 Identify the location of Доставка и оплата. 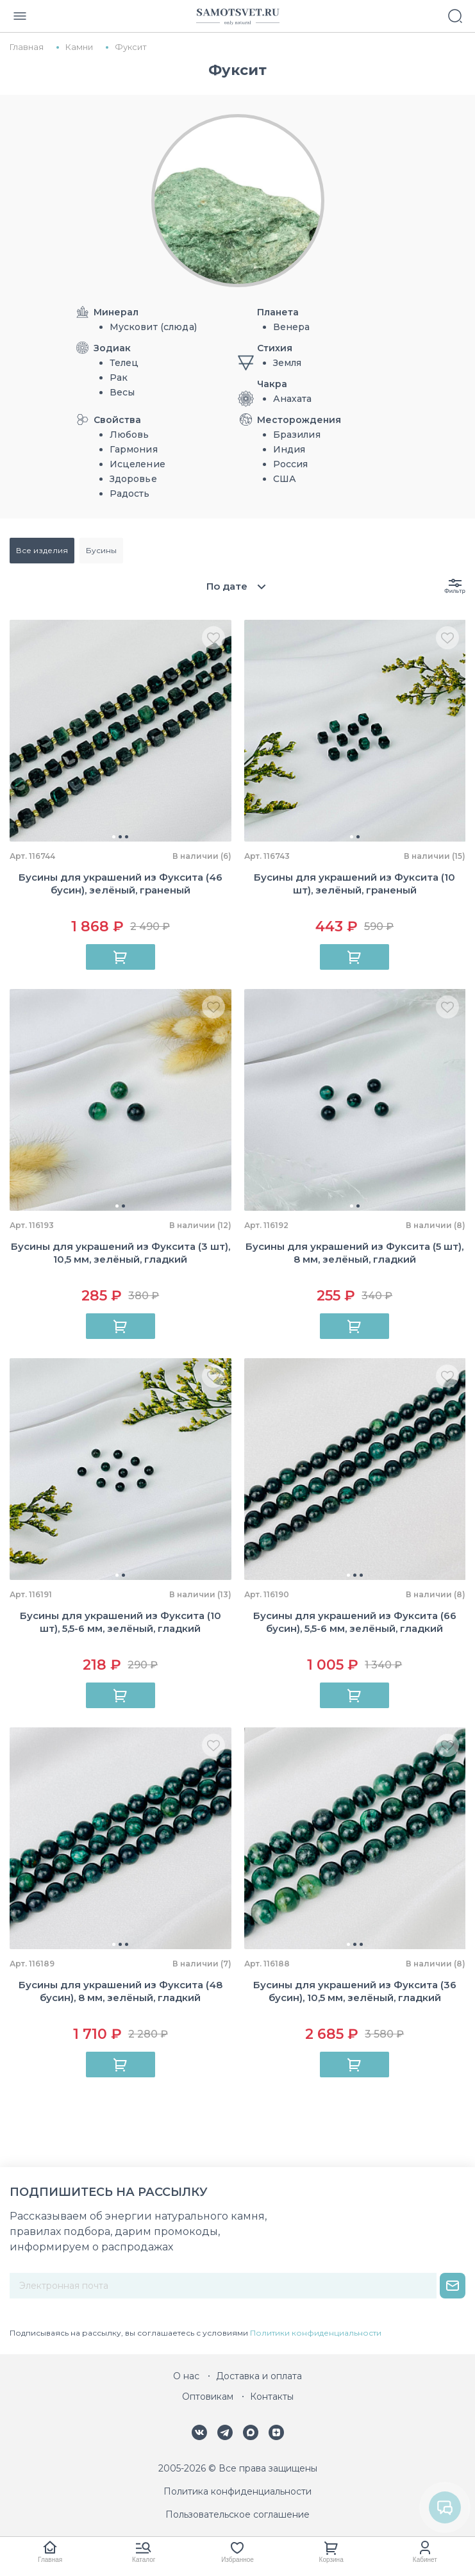
(259, 2376).